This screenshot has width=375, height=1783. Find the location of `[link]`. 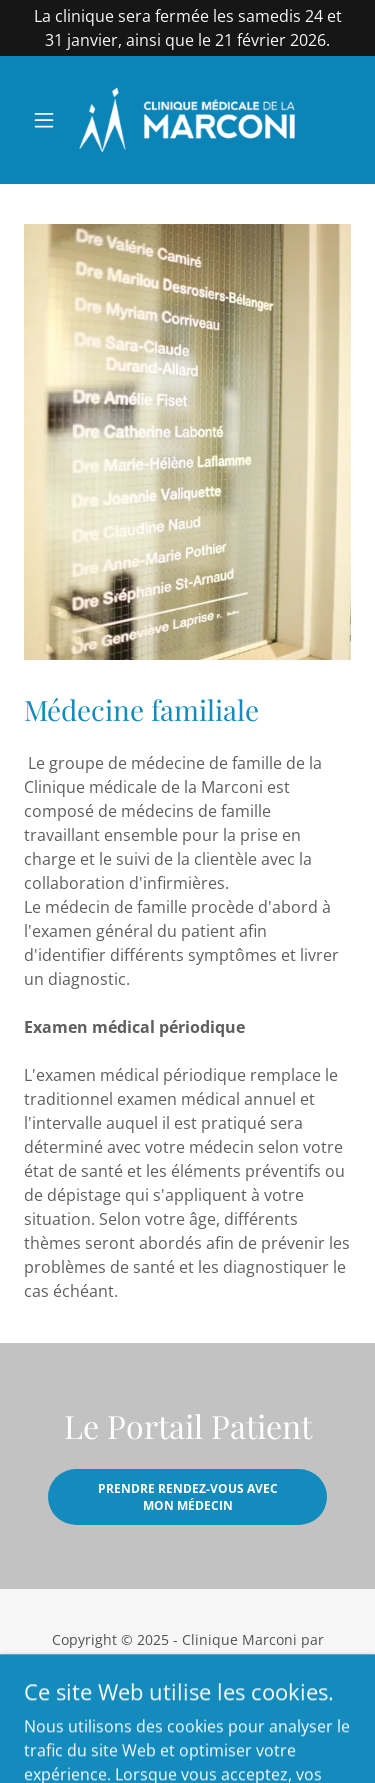

[link] is located at coordinates (187, 120).